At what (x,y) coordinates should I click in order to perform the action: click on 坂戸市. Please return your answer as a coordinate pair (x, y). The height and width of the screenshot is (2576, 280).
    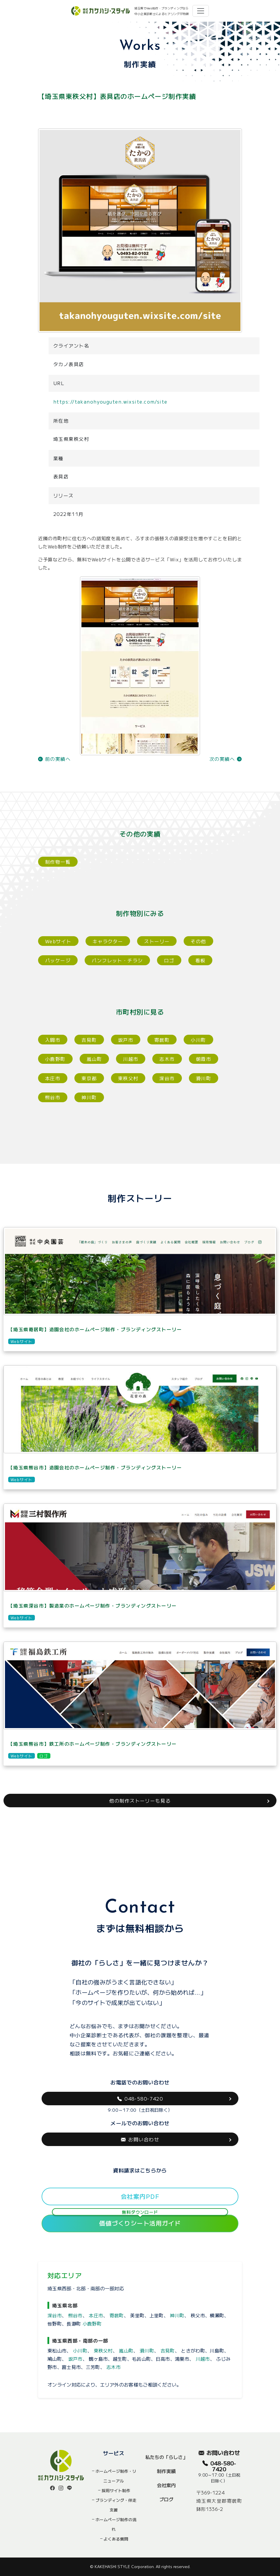
    Looking at the image, I should click on (125, 1039).